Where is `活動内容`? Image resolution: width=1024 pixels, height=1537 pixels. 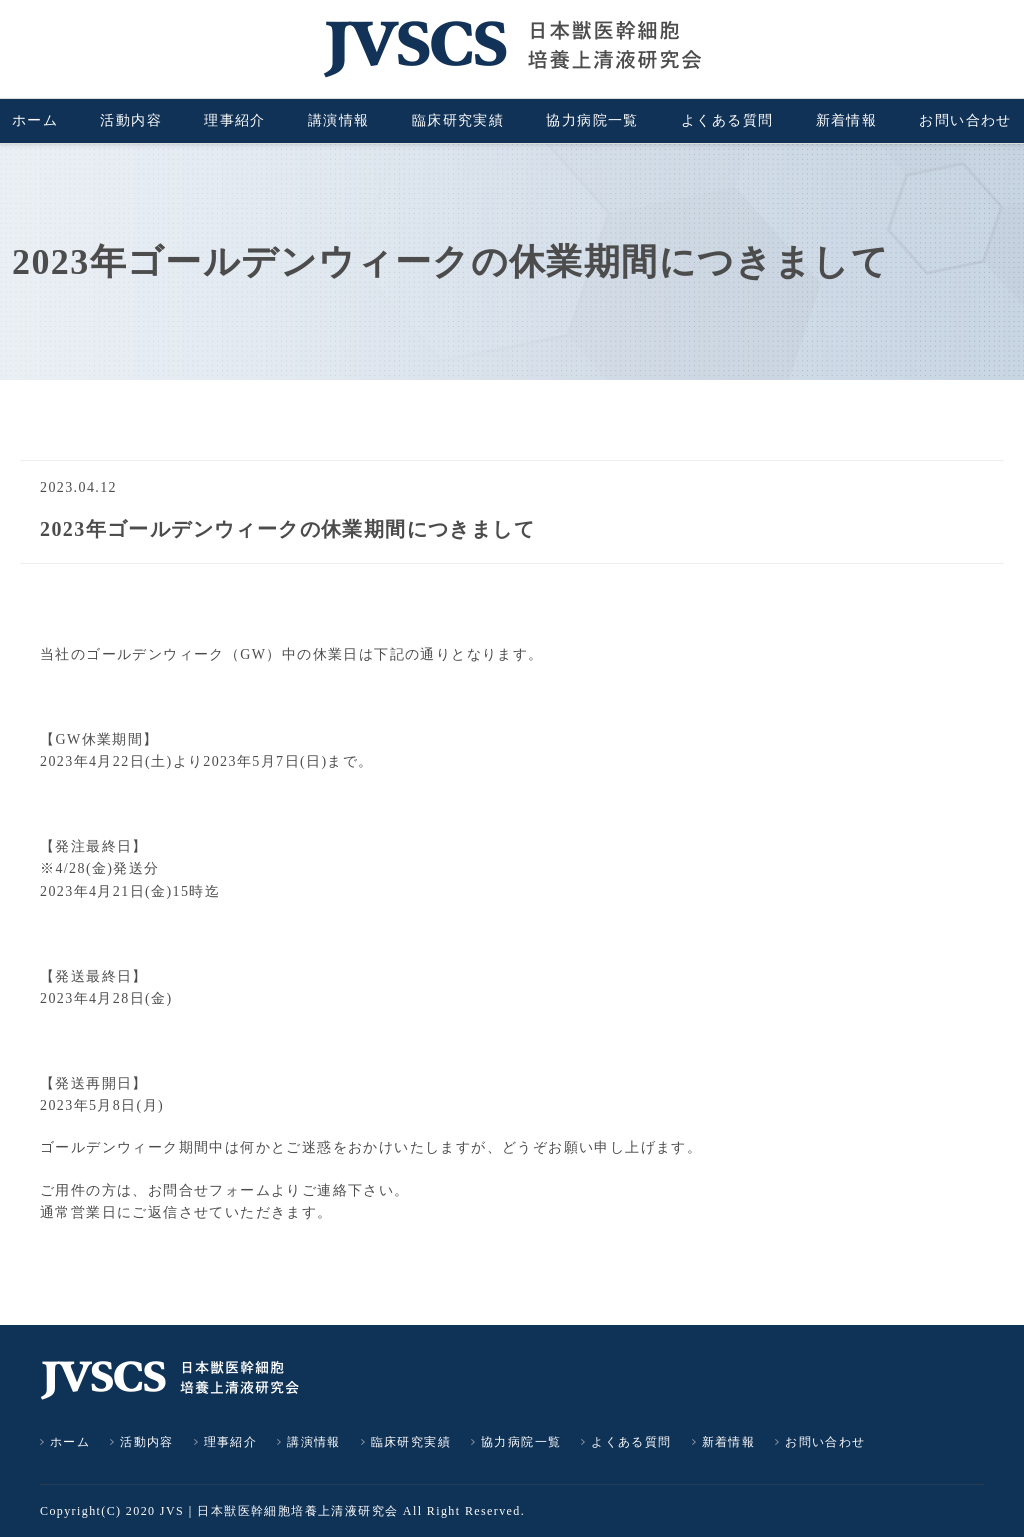
活動内容 is located at coordinates (131, 120).